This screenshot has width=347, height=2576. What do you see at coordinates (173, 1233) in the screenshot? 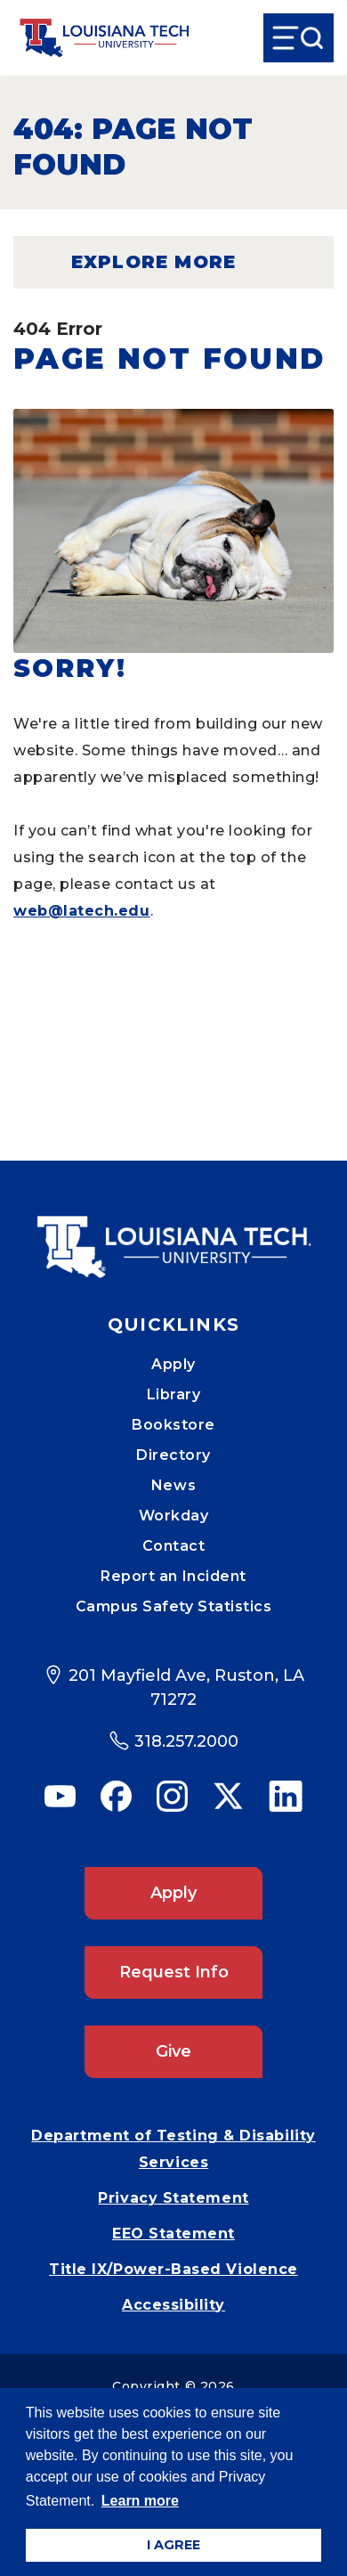
I see `[Mobile Footer Logo Link]` at bounding box center [173, 1233].